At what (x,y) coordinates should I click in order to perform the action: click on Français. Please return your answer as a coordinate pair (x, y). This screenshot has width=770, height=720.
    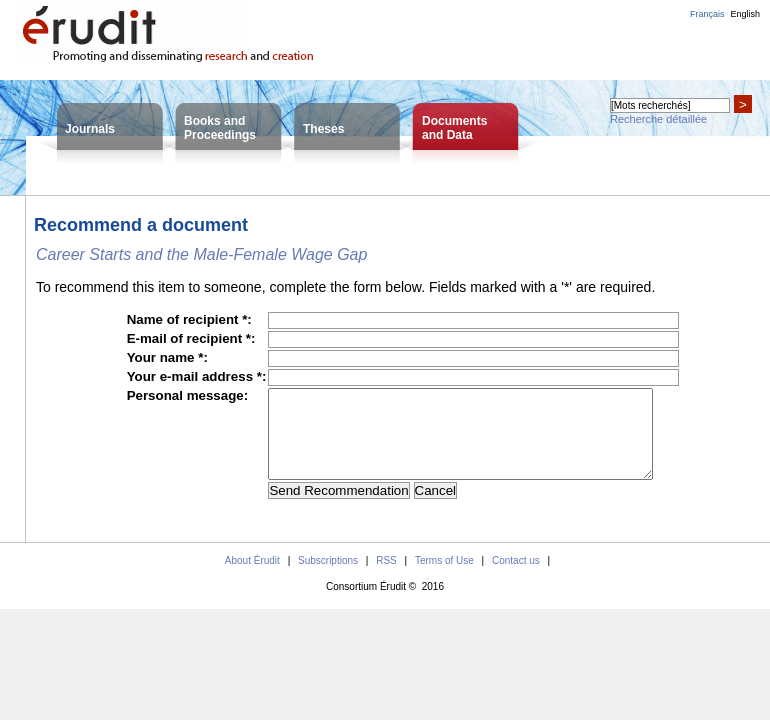
    Looking at the image, I should click on (707, 14).